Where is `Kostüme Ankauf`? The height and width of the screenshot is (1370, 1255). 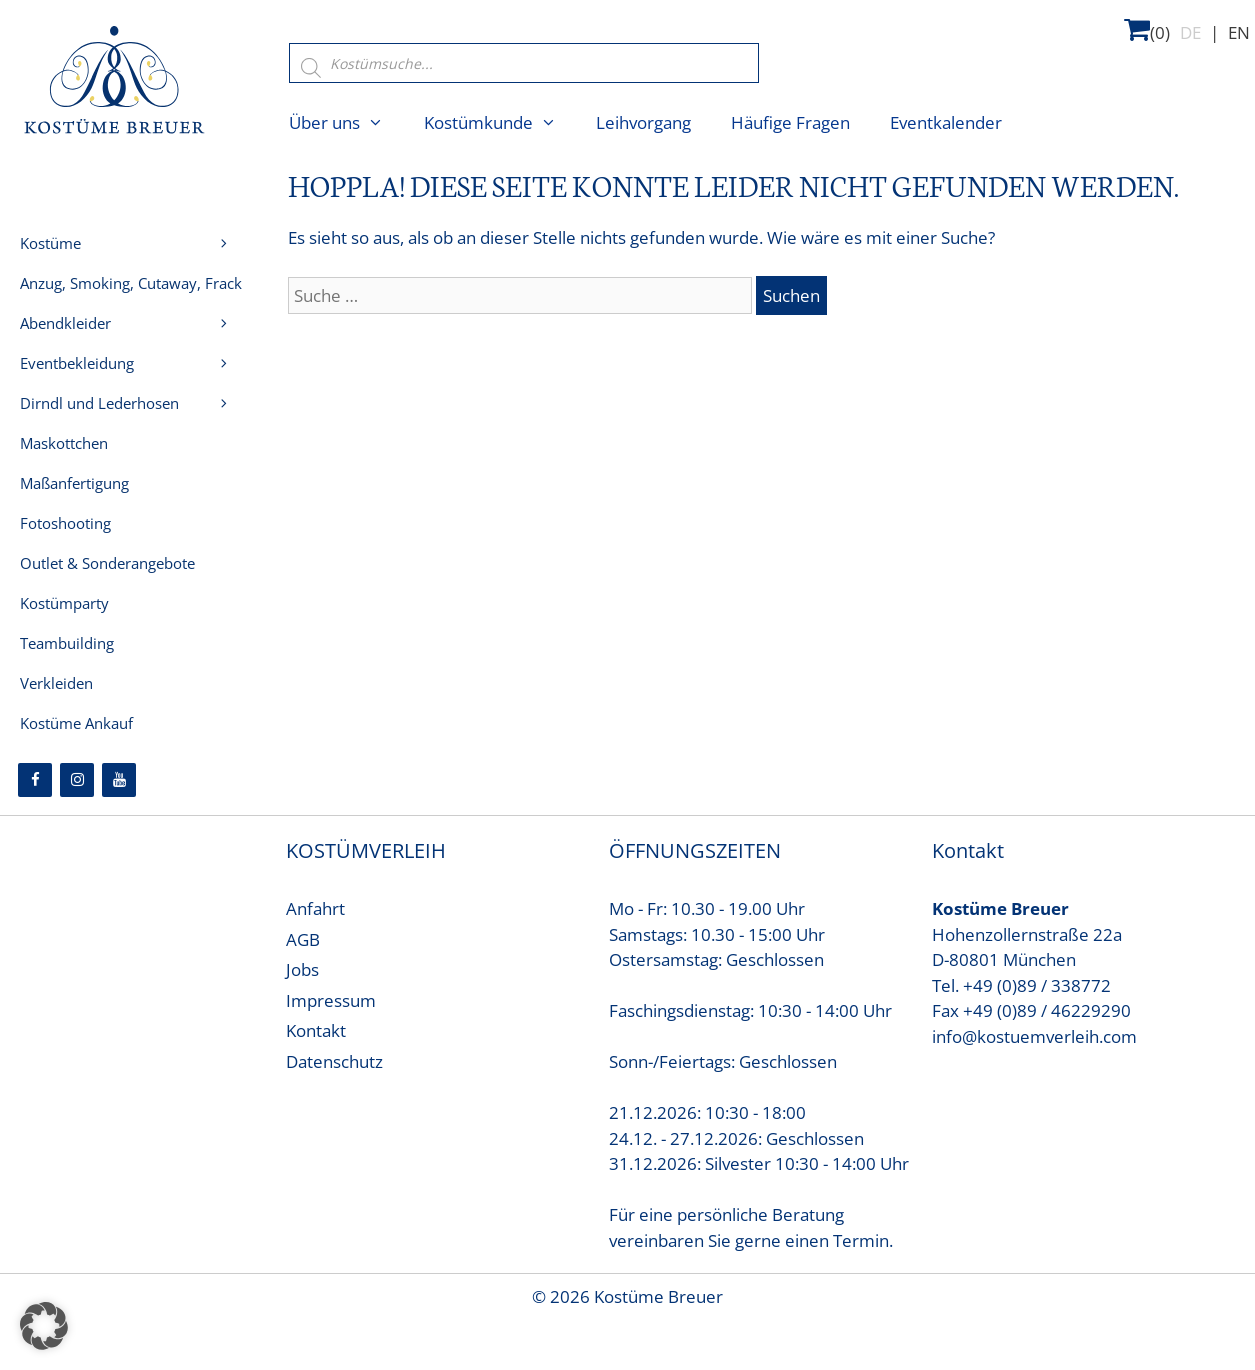 Kostüme Ankauf is located at coordinates (76, 723).